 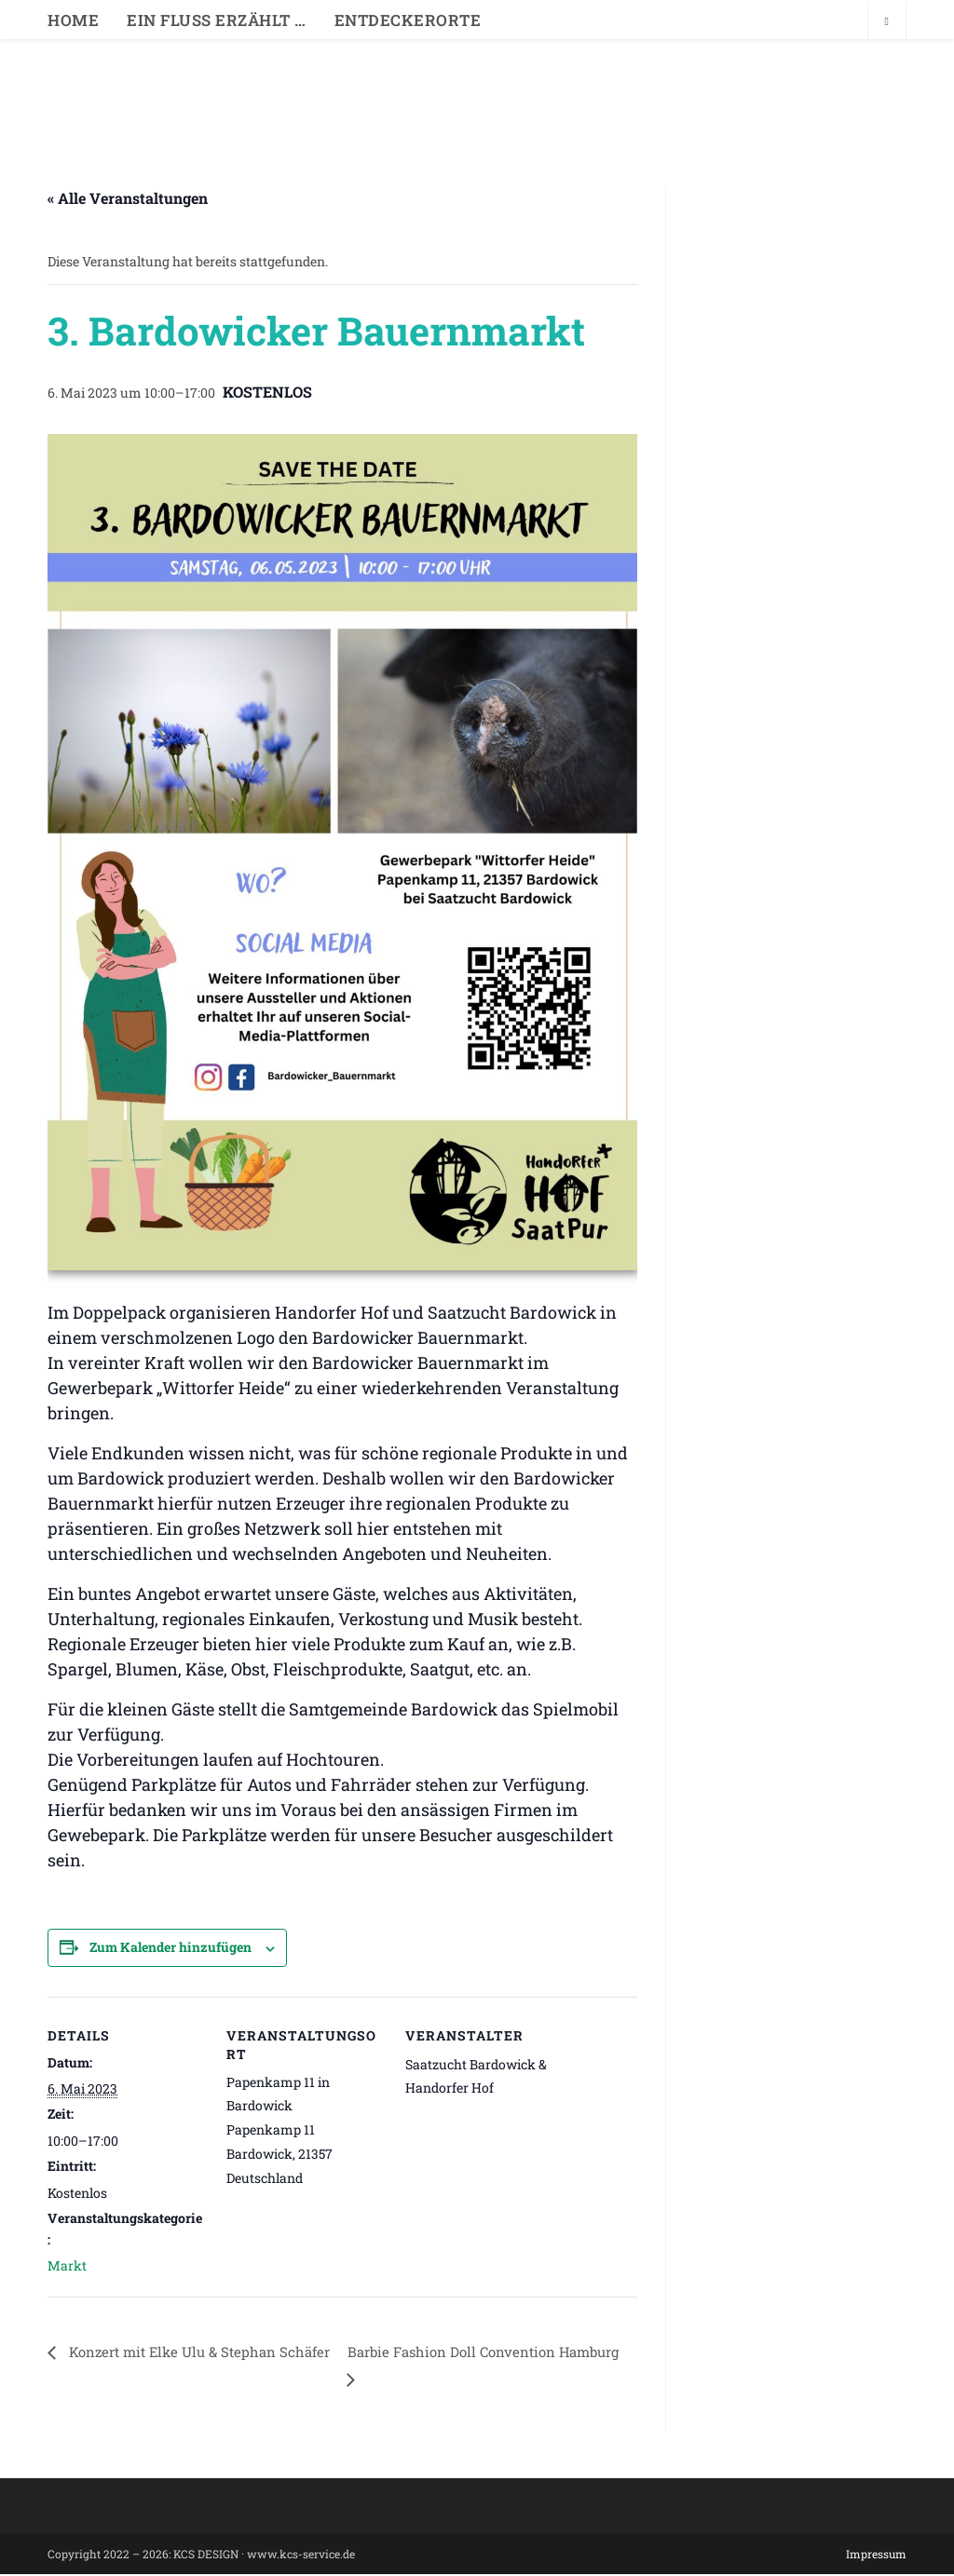 What do you see at coordinates (170, 1947) in the screenshot?
I see `Zum Kalender hinzufügen [Zeige Links an um Veranstaltungen zu deinem Kalender hinzuzufügen]` at bounding box center [170, 1947].